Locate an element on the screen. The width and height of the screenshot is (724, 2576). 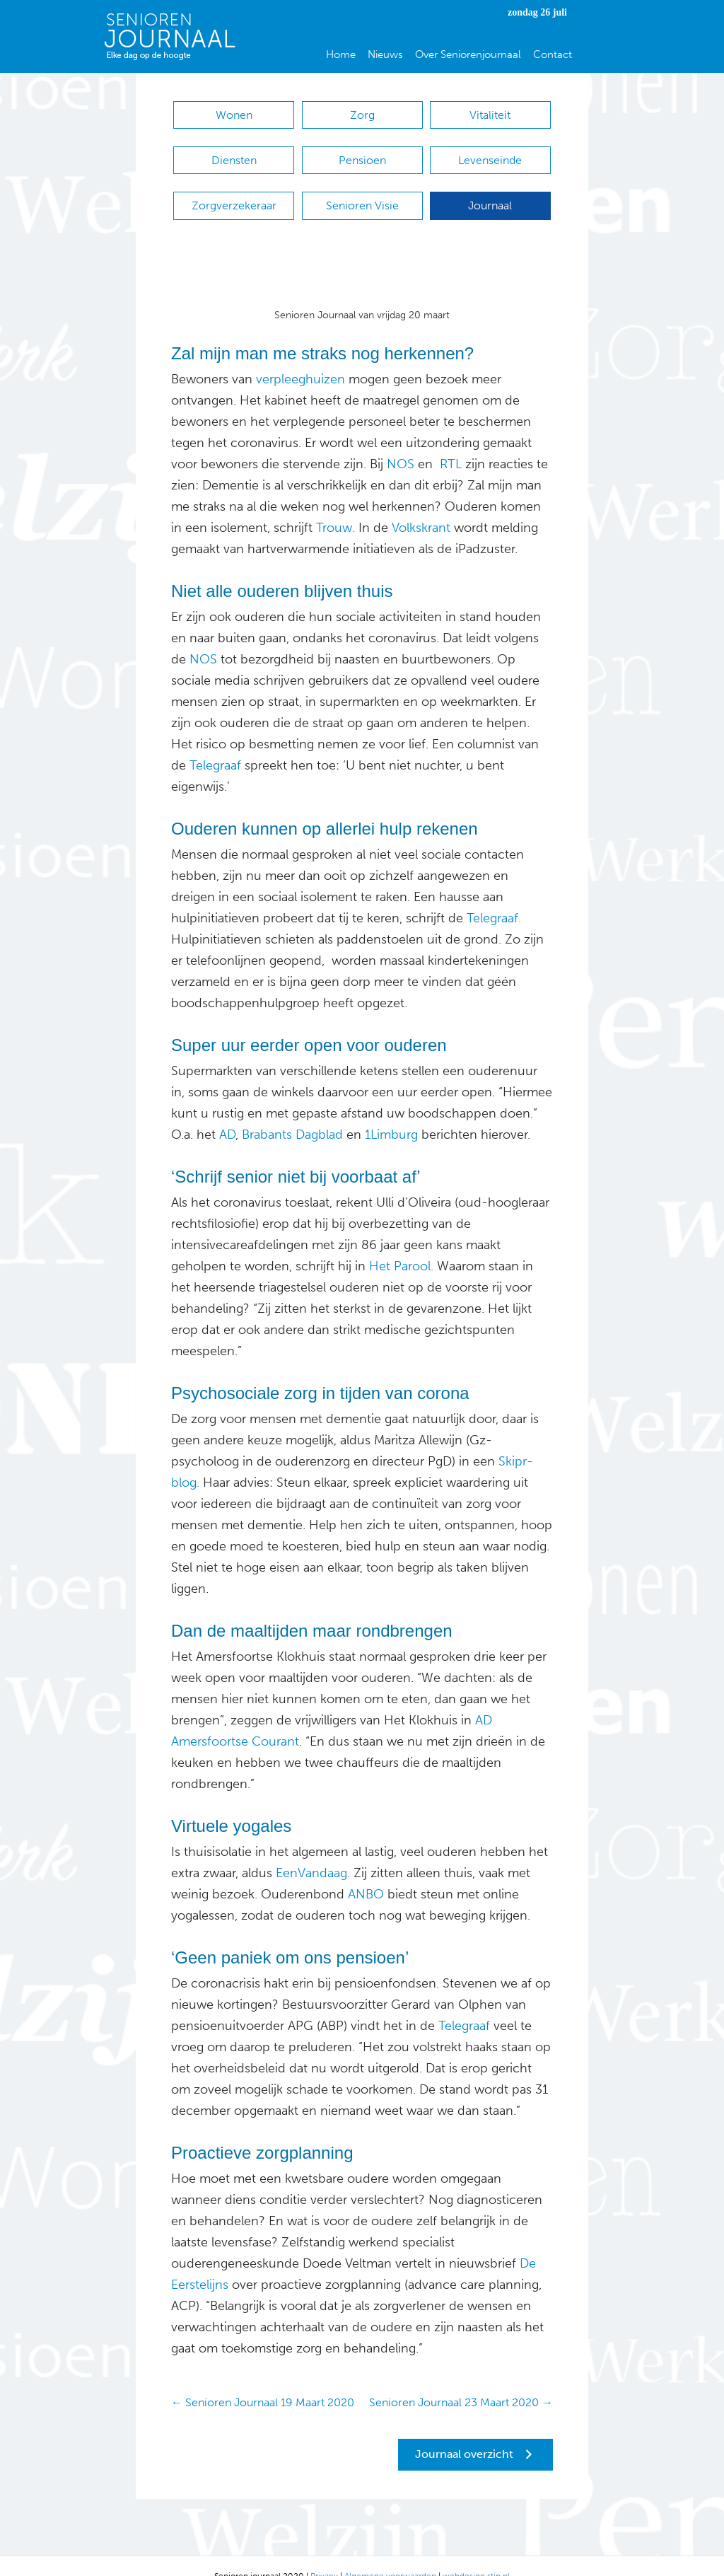
Volkskrant is located at coordinates (421, 506).